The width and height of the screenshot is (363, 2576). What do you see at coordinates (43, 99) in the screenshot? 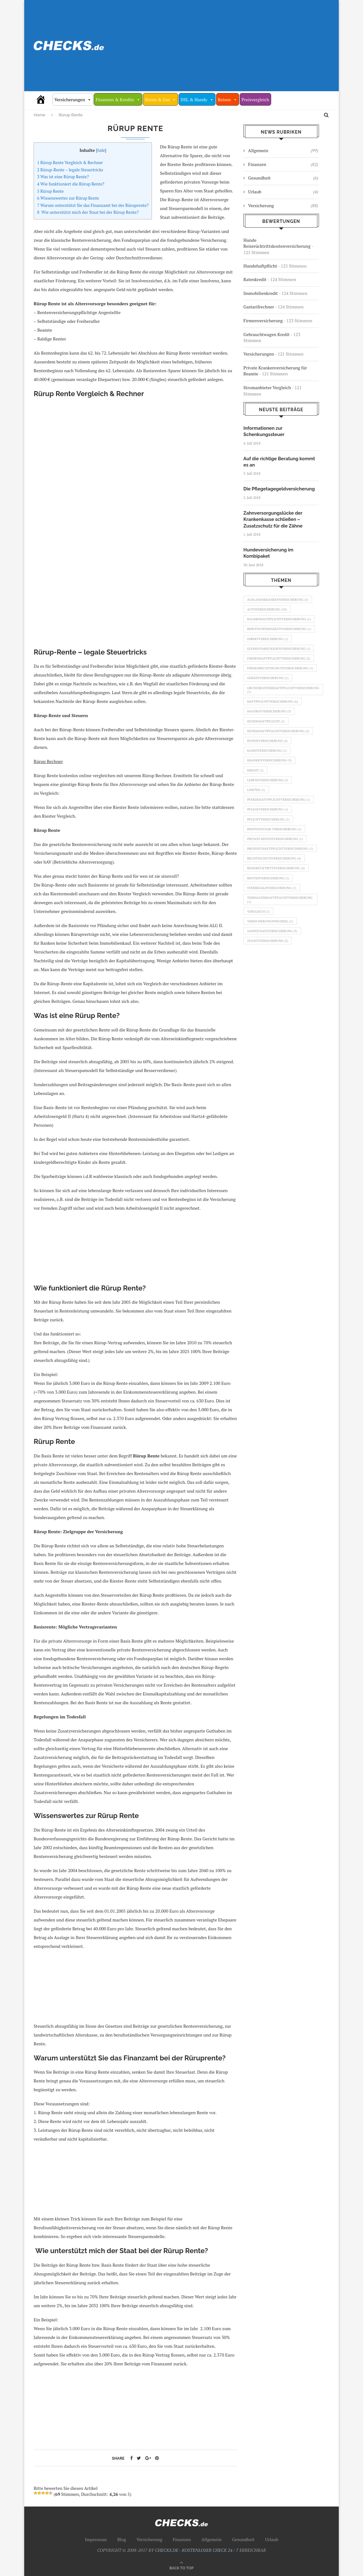
I see `[Vergleich Check 24/7]` at bounding box center [43, 99].